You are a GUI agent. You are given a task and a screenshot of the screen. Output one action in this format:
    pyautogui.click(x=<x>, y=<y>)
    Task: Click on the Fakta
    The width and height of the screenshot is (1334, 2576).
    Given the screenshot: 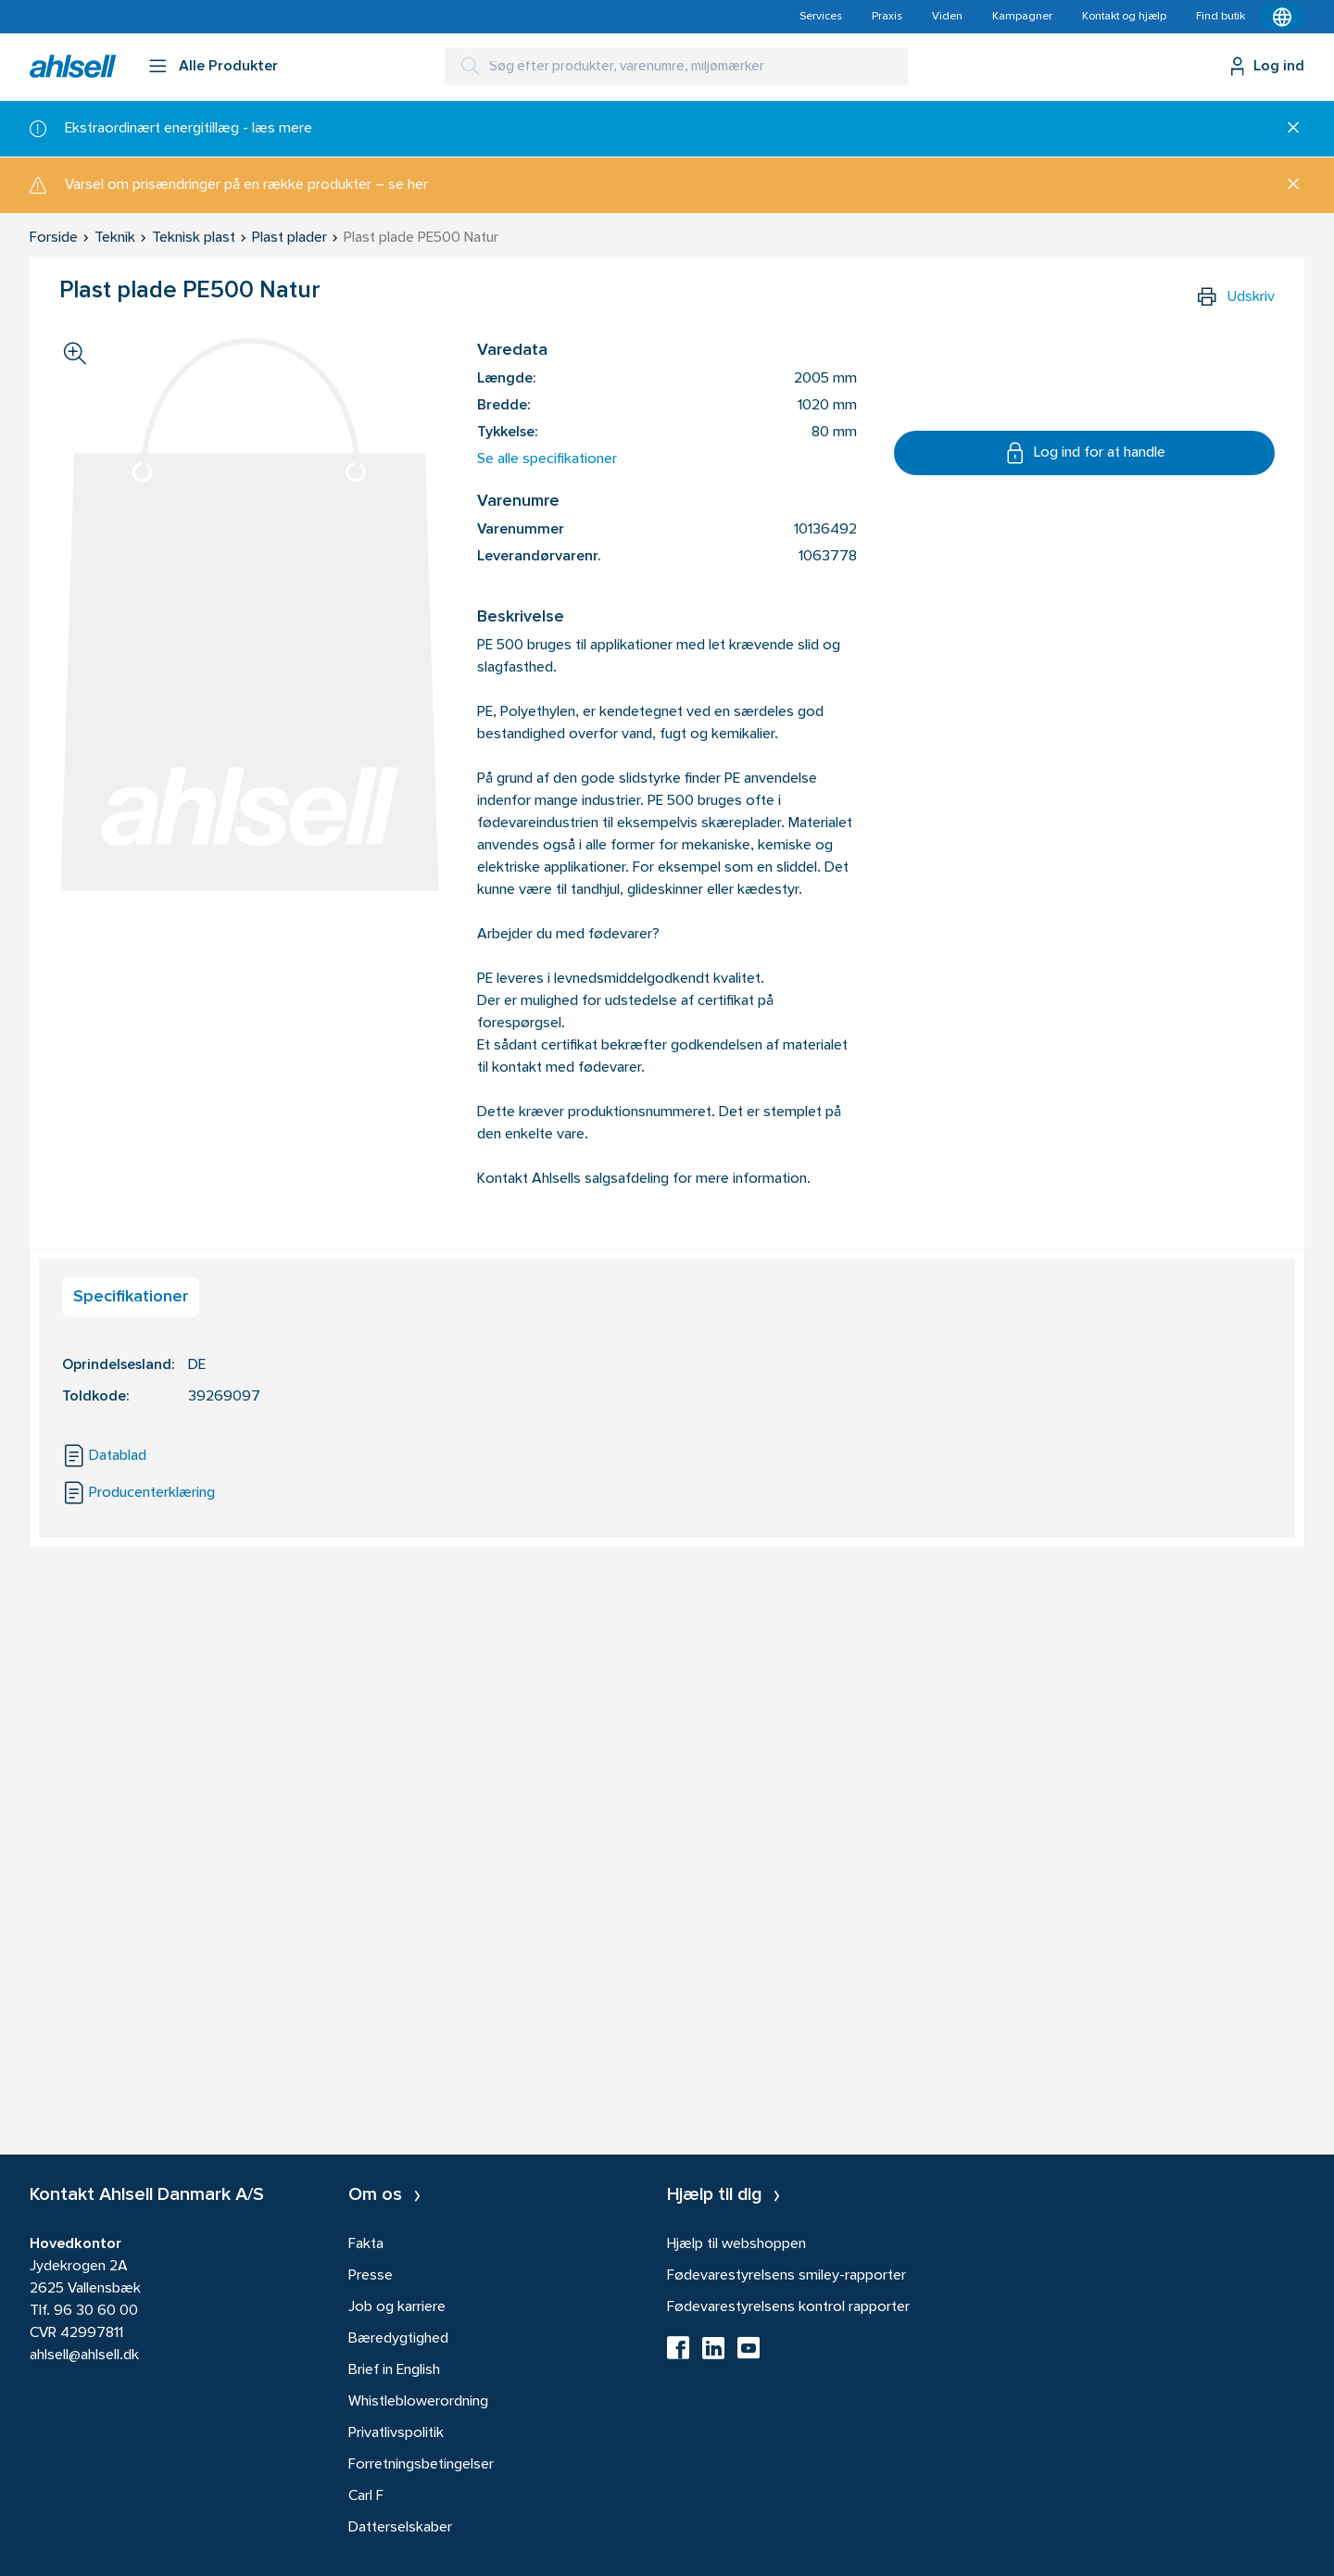 What is the action you would take?
    pyautogui.click(x=366, y=2244)
    